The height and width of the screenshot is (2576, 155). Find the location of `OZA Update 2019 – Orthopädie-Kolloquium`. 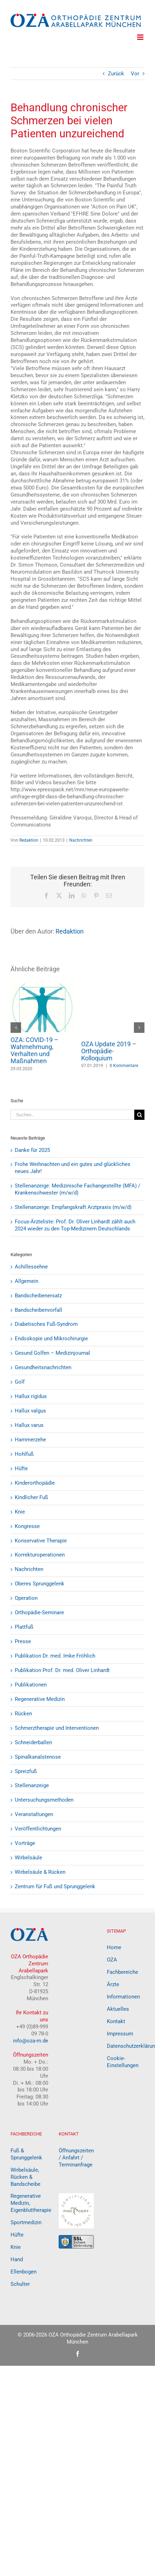

OZA Update 2019 – Orthopädie-Kolloquium is located at coordinates (108, 1051).